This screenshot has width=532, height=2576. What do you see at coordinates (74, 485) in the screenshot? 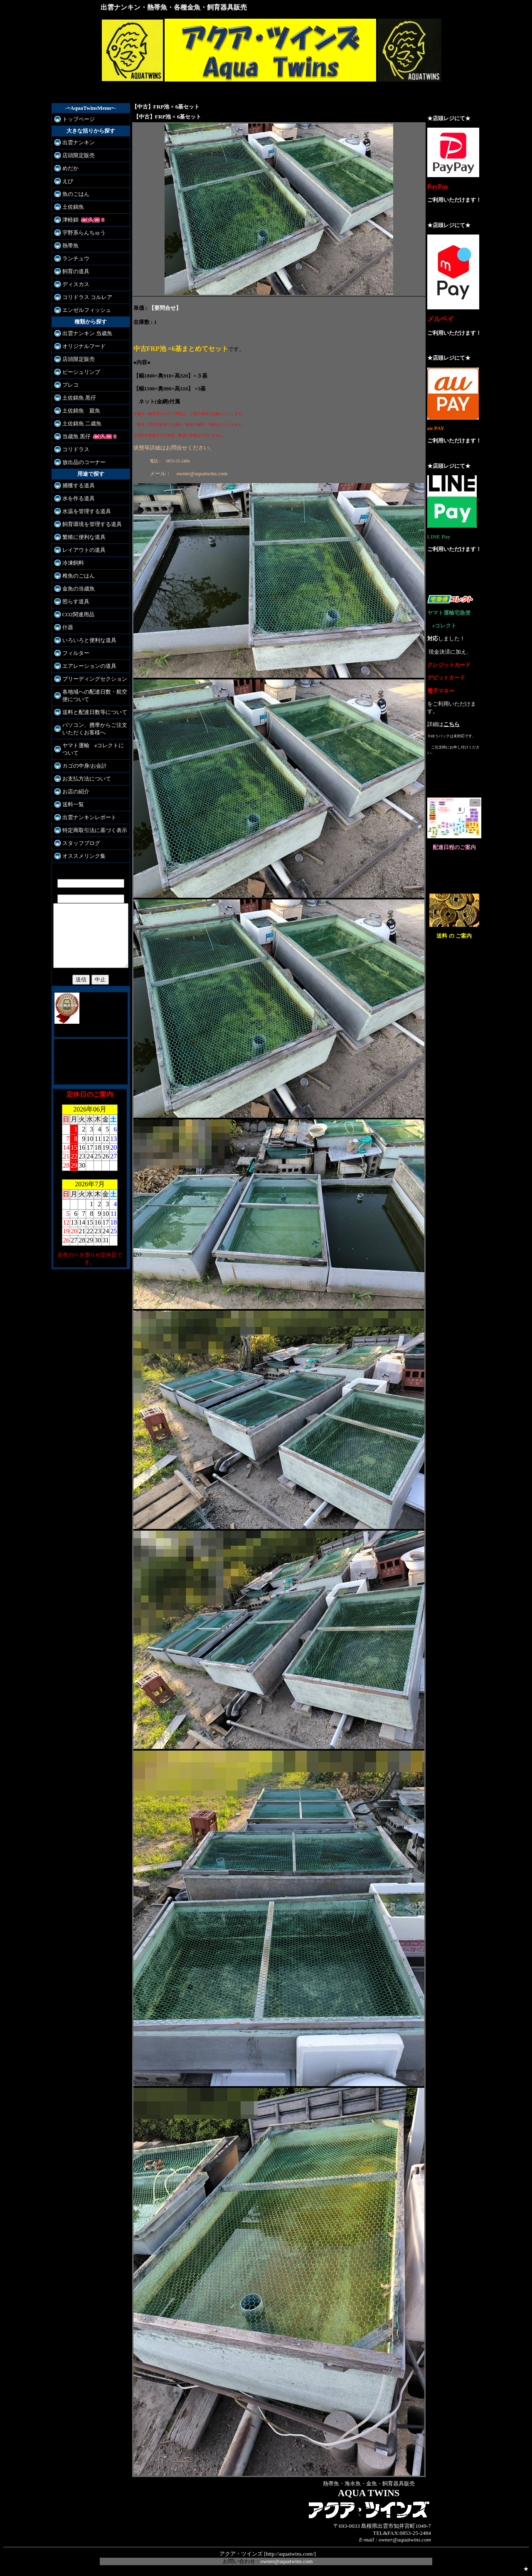
I see `捕獲する道具` at bounding box center [74, 485].